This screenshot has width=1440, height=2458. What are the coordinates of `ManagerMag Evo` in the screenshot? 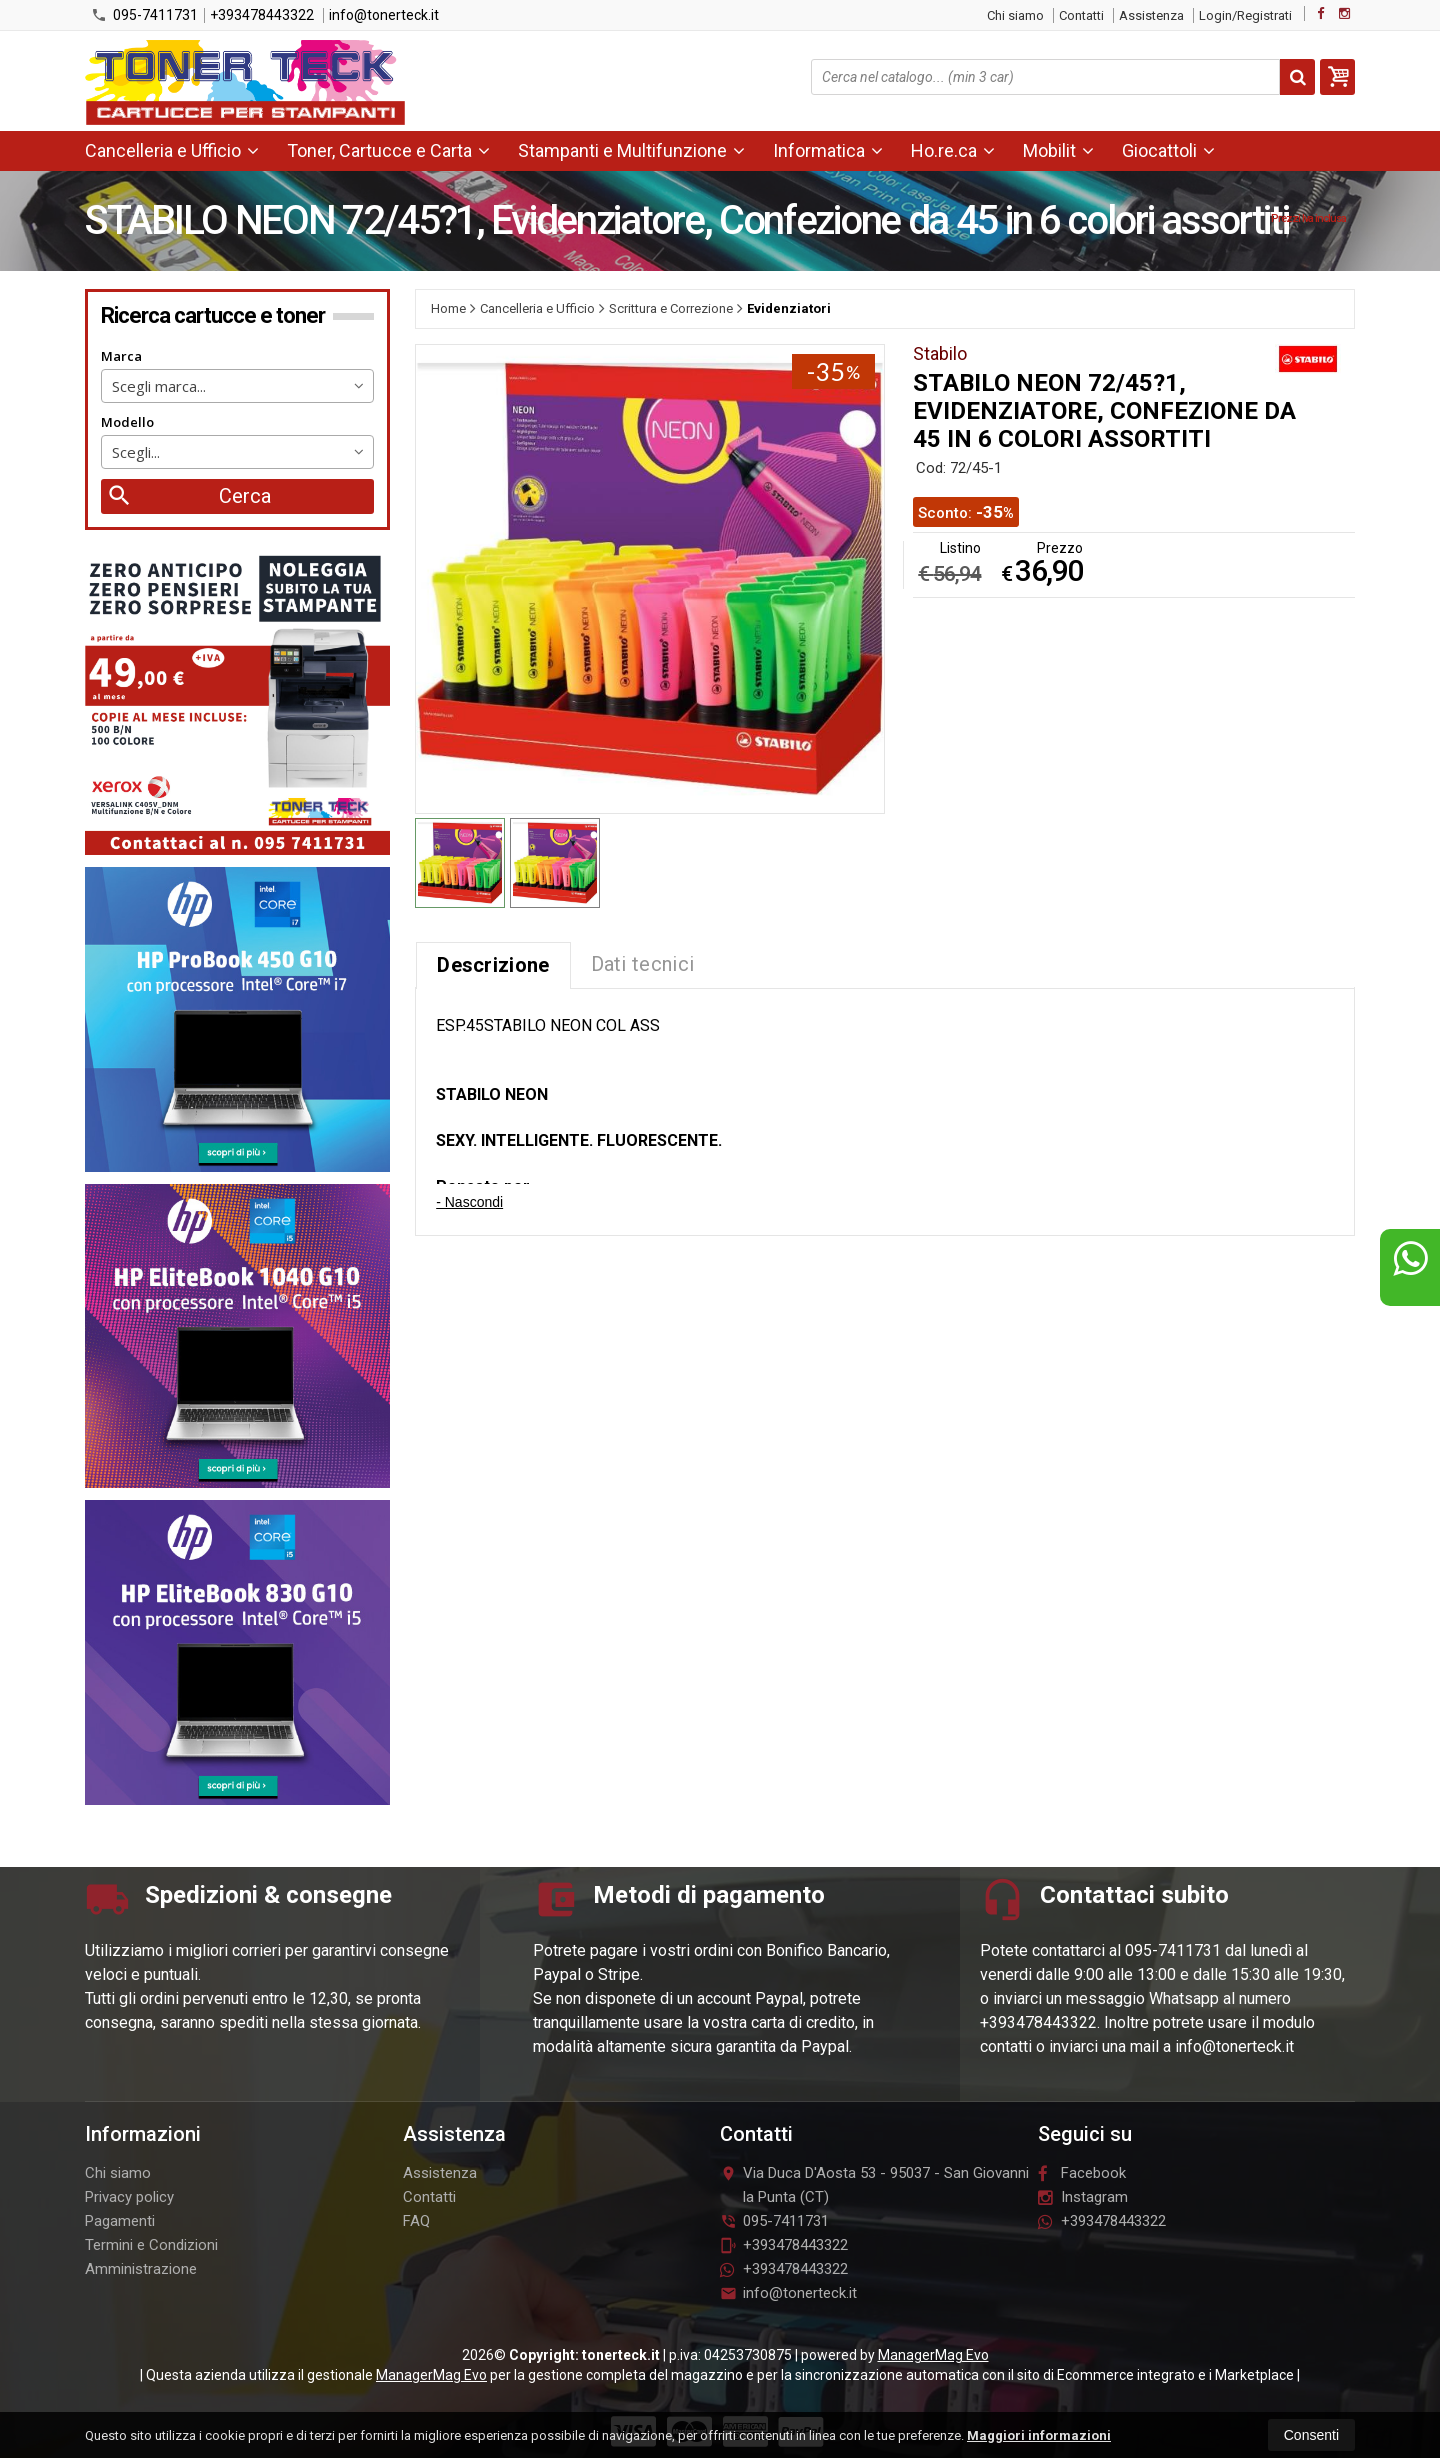 It's located at (933, 2355).